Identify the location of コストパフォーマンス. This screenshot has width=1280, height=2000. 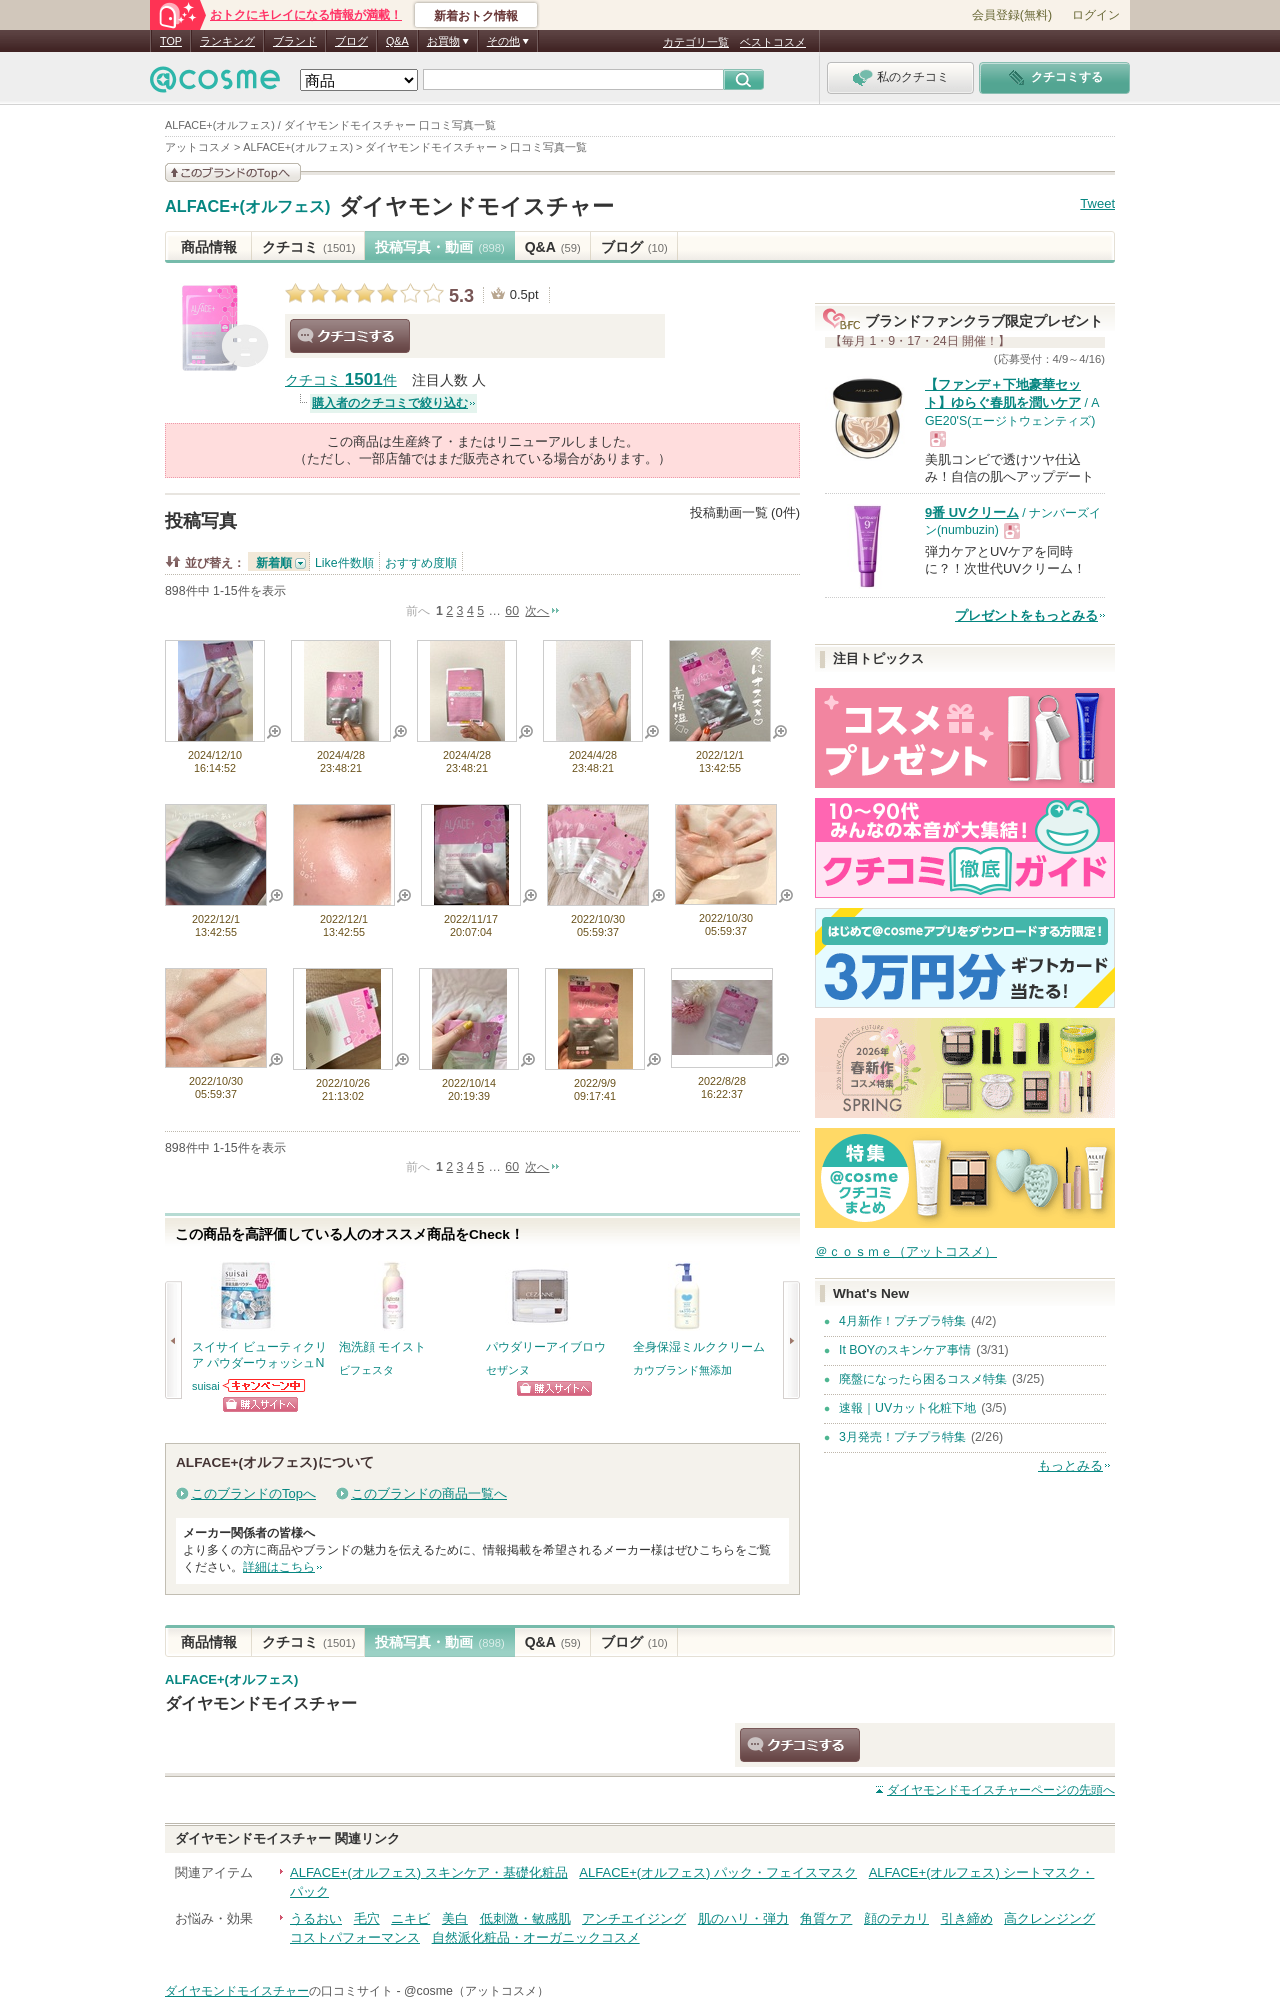
(355, 1937).